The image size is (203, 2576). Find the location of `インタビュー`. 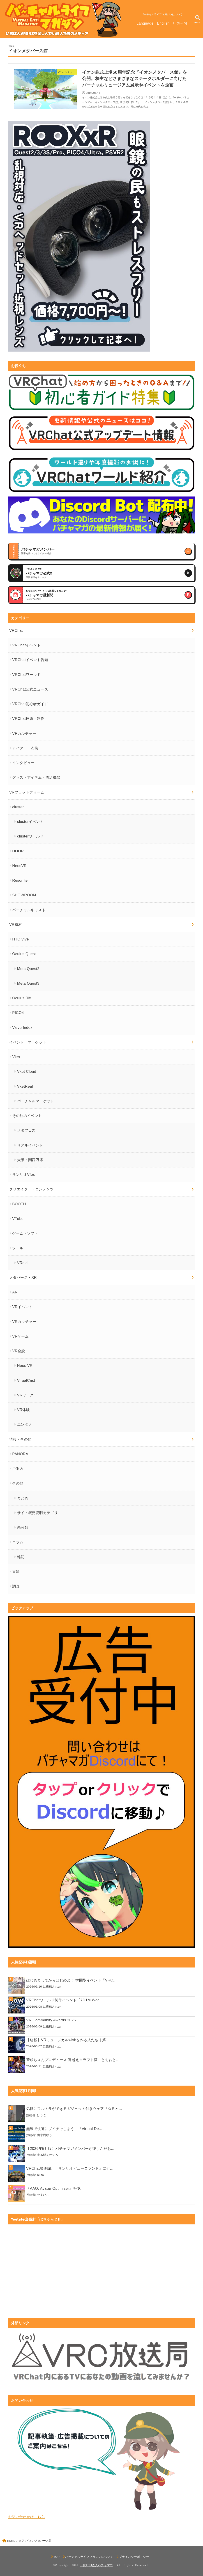

インタビュー is located at coordinates (23, 763).